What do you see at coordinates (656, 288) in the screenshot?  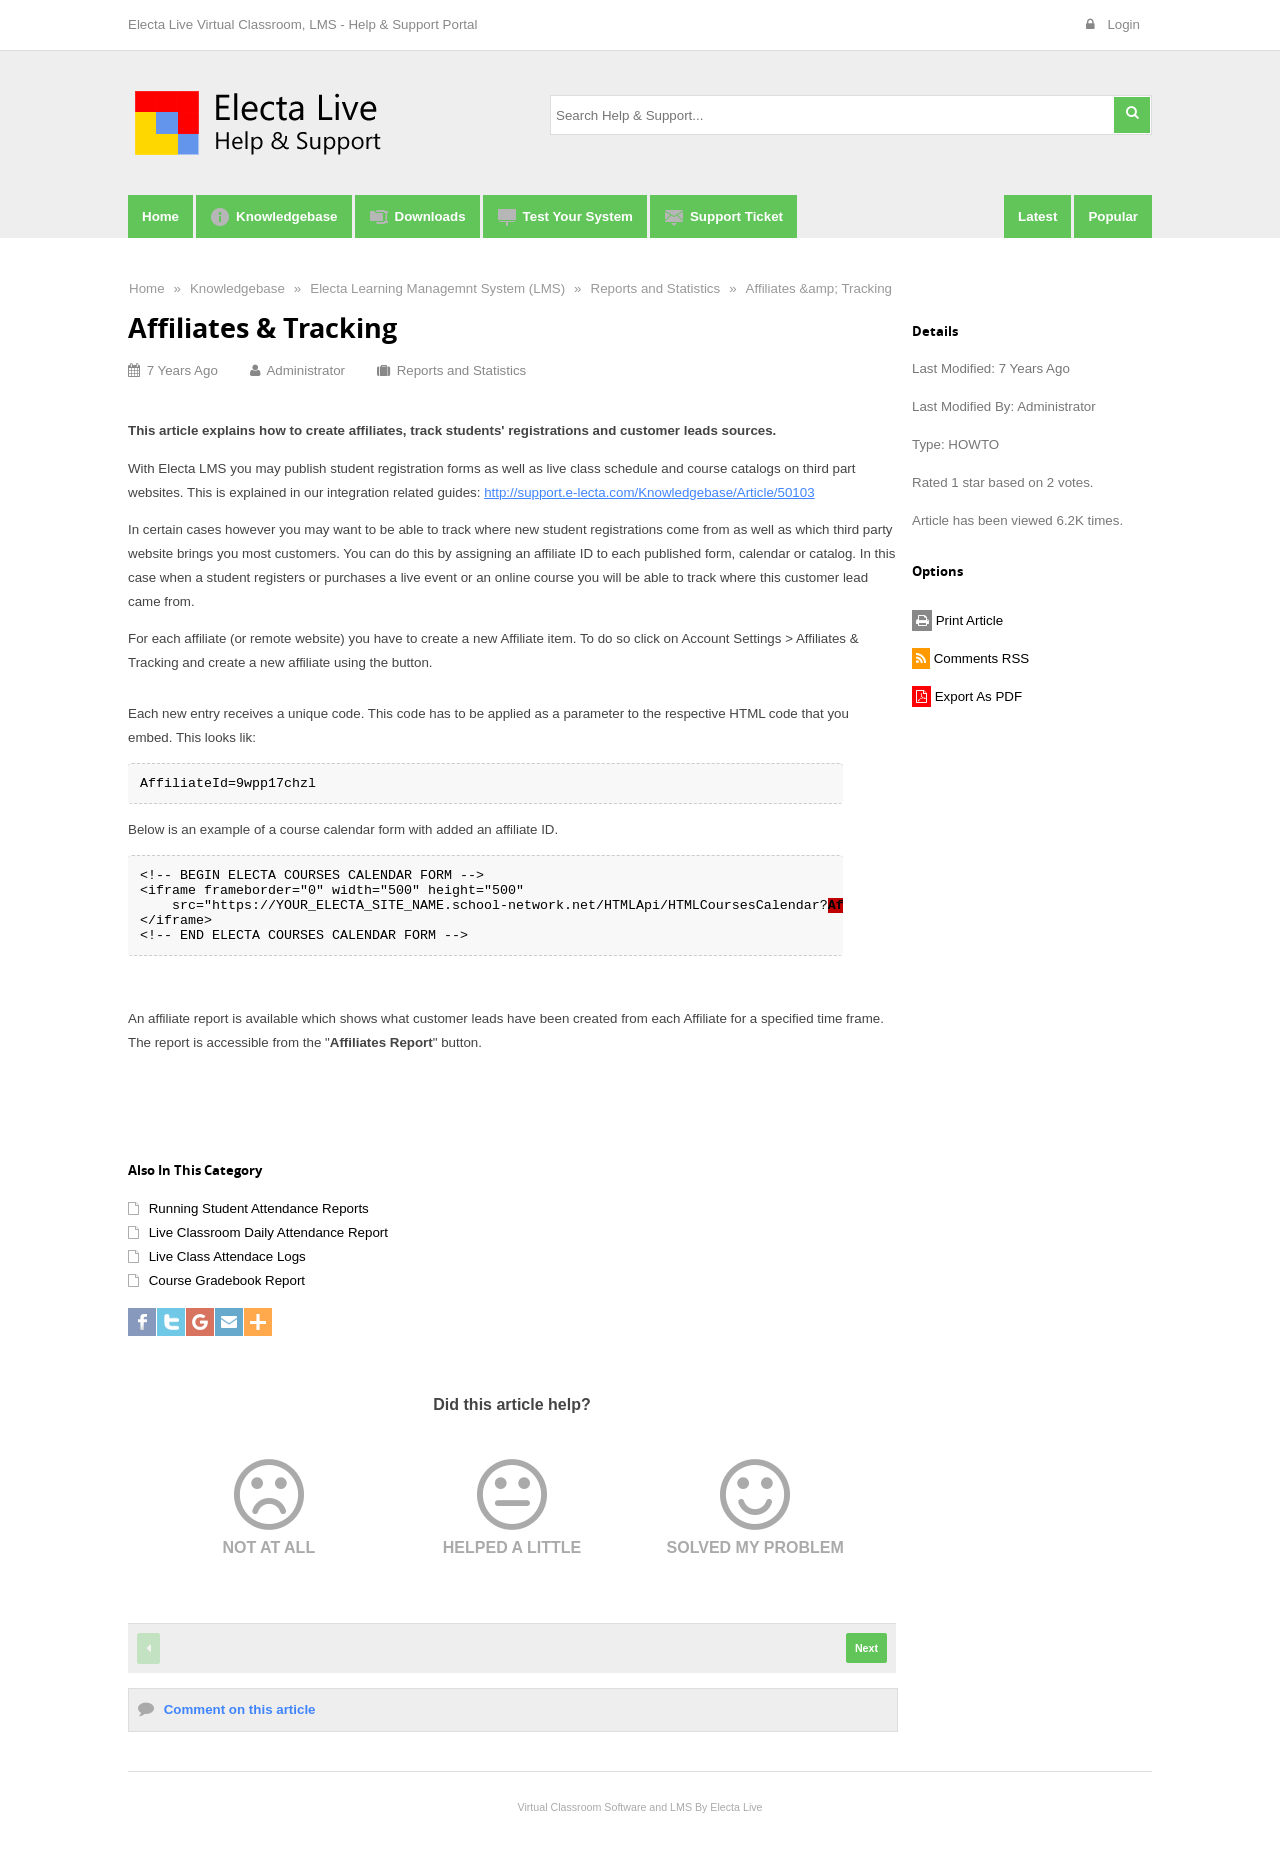 I see `Reports and Statistics` at bounding box center [656, 288].